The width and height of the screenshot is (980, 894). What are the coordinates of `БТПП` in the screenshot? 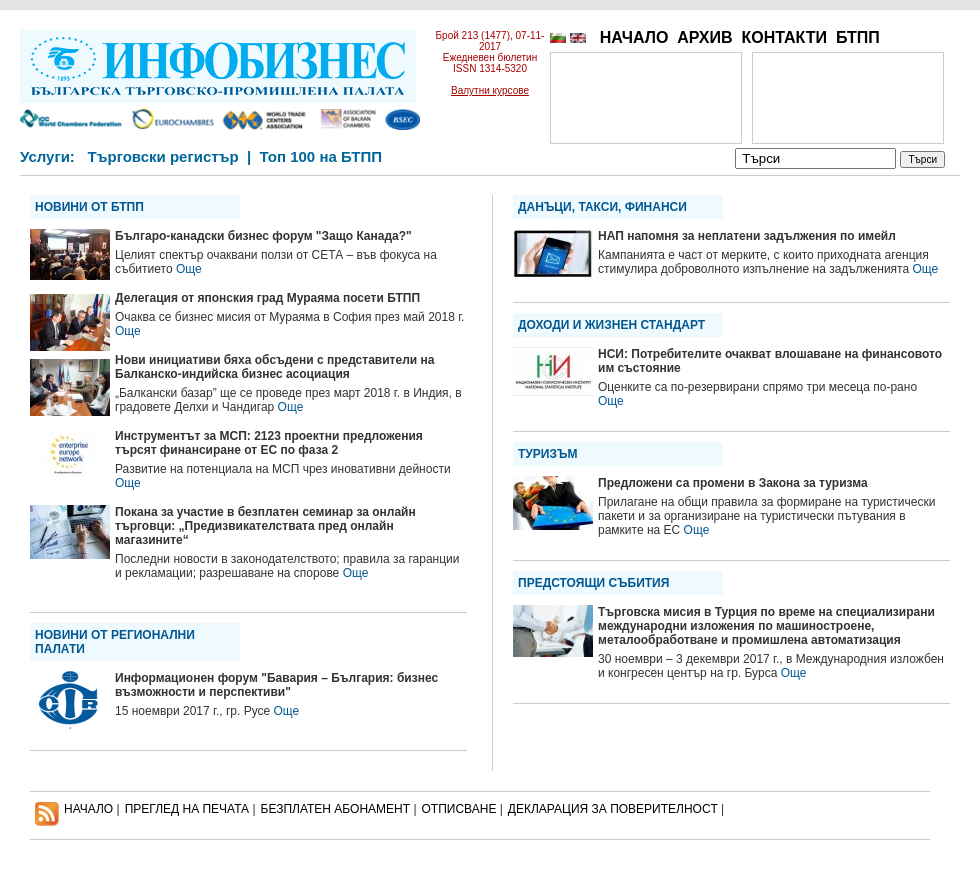 It's located at (858, 37).